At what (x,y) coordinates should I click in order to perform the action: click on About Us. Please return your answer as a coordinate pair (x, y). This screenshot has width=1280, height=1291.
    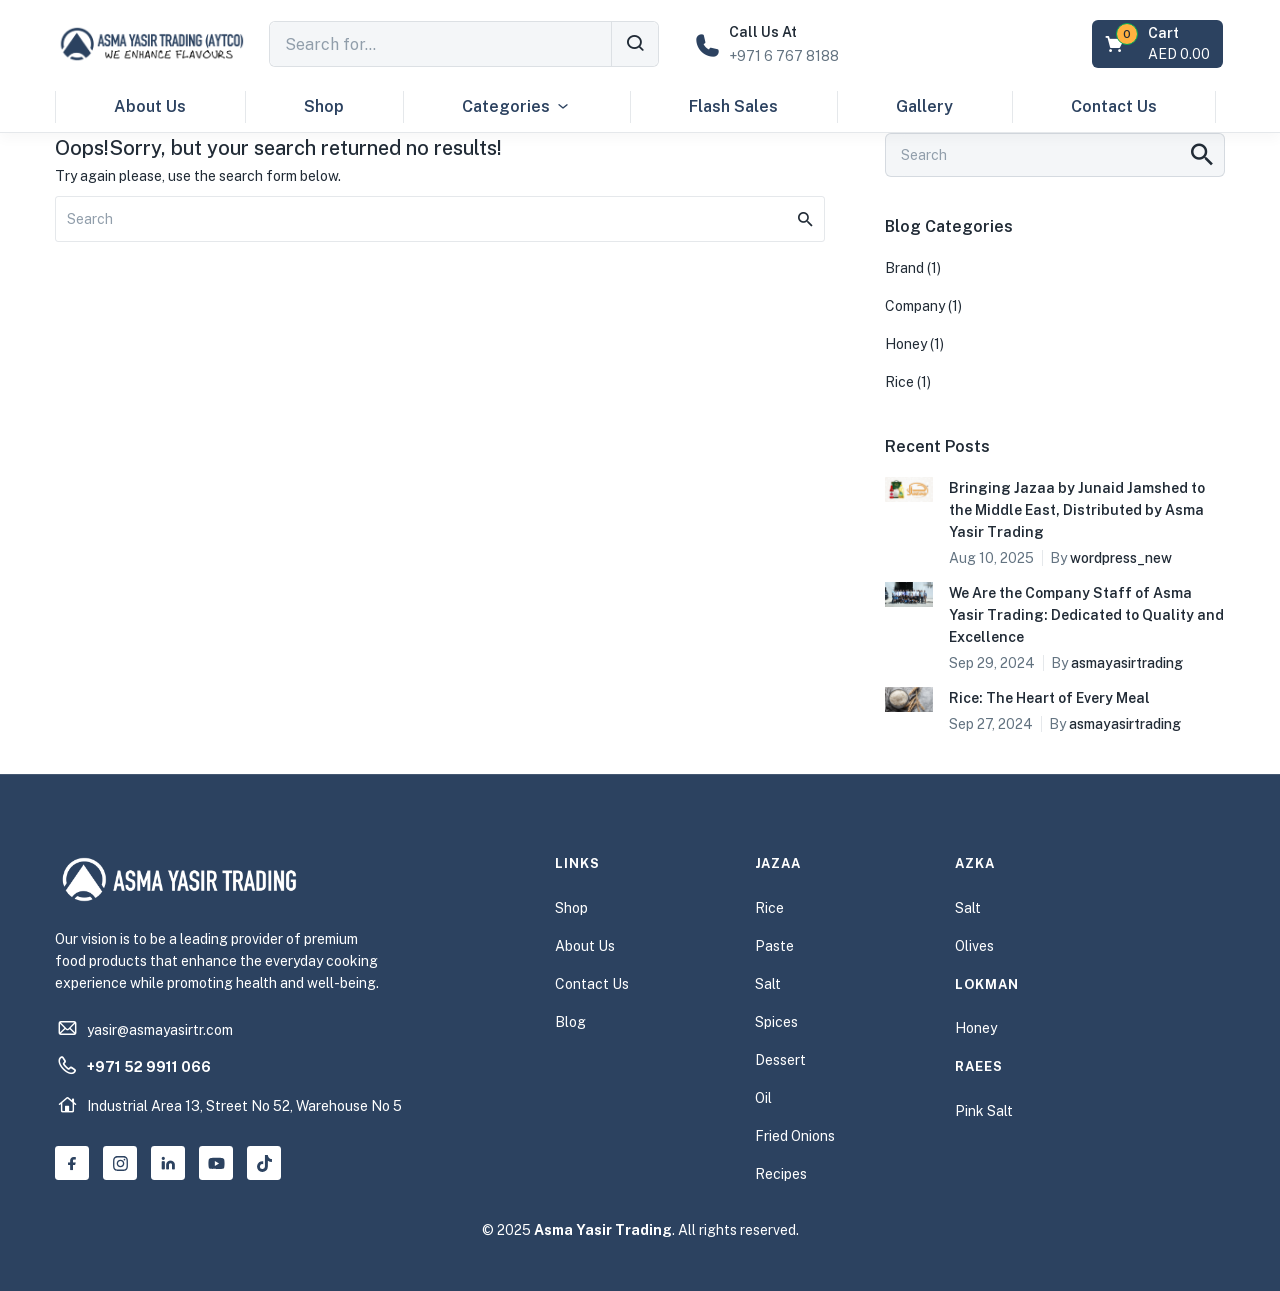
    Looking at the image, I should click on (150, 106).